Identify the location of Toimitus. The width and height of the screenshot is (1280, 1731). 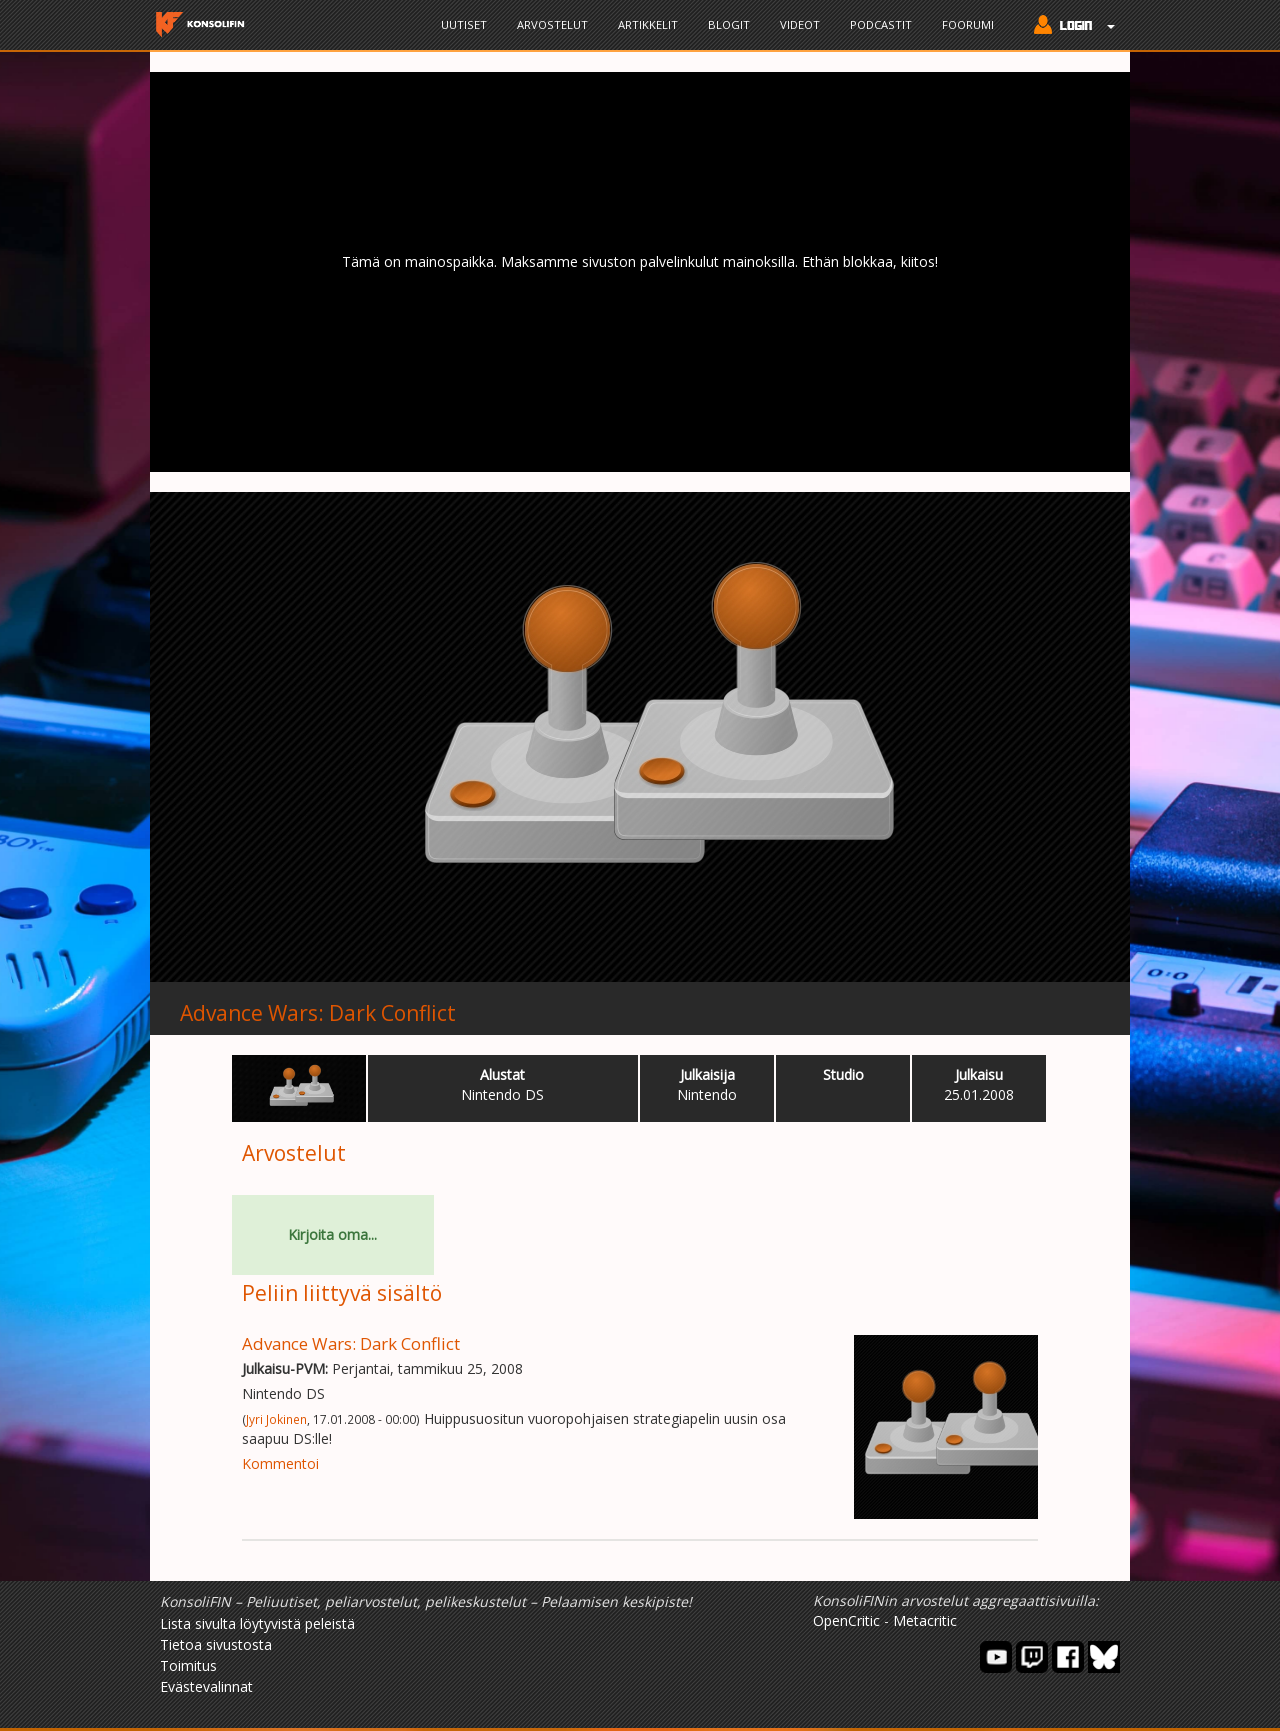
(188, 1665).